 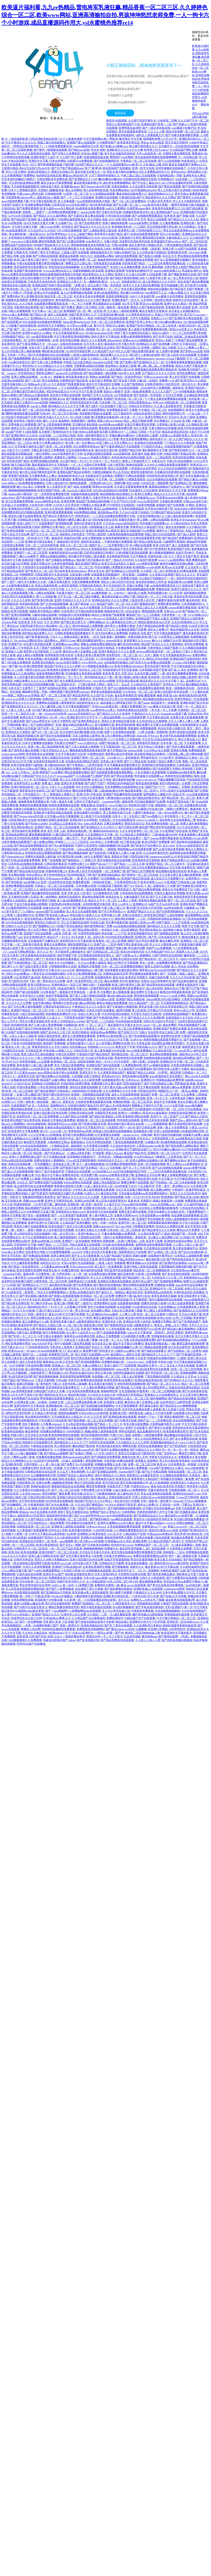 What do you see at coordinates (156, 369) in the screenshot?
I see `暖暖视频在线观看免费完整版高清` at bounding box center [156, 369].